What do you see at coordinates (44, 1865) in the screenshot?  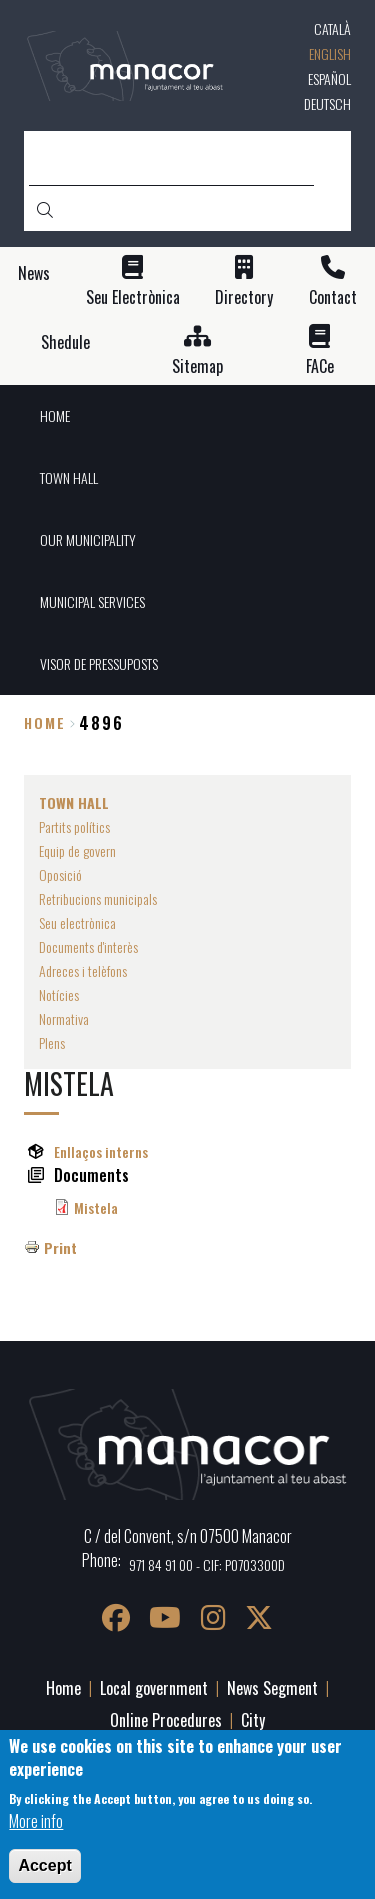 I see `Accept` at bounding box center [44, 1865].